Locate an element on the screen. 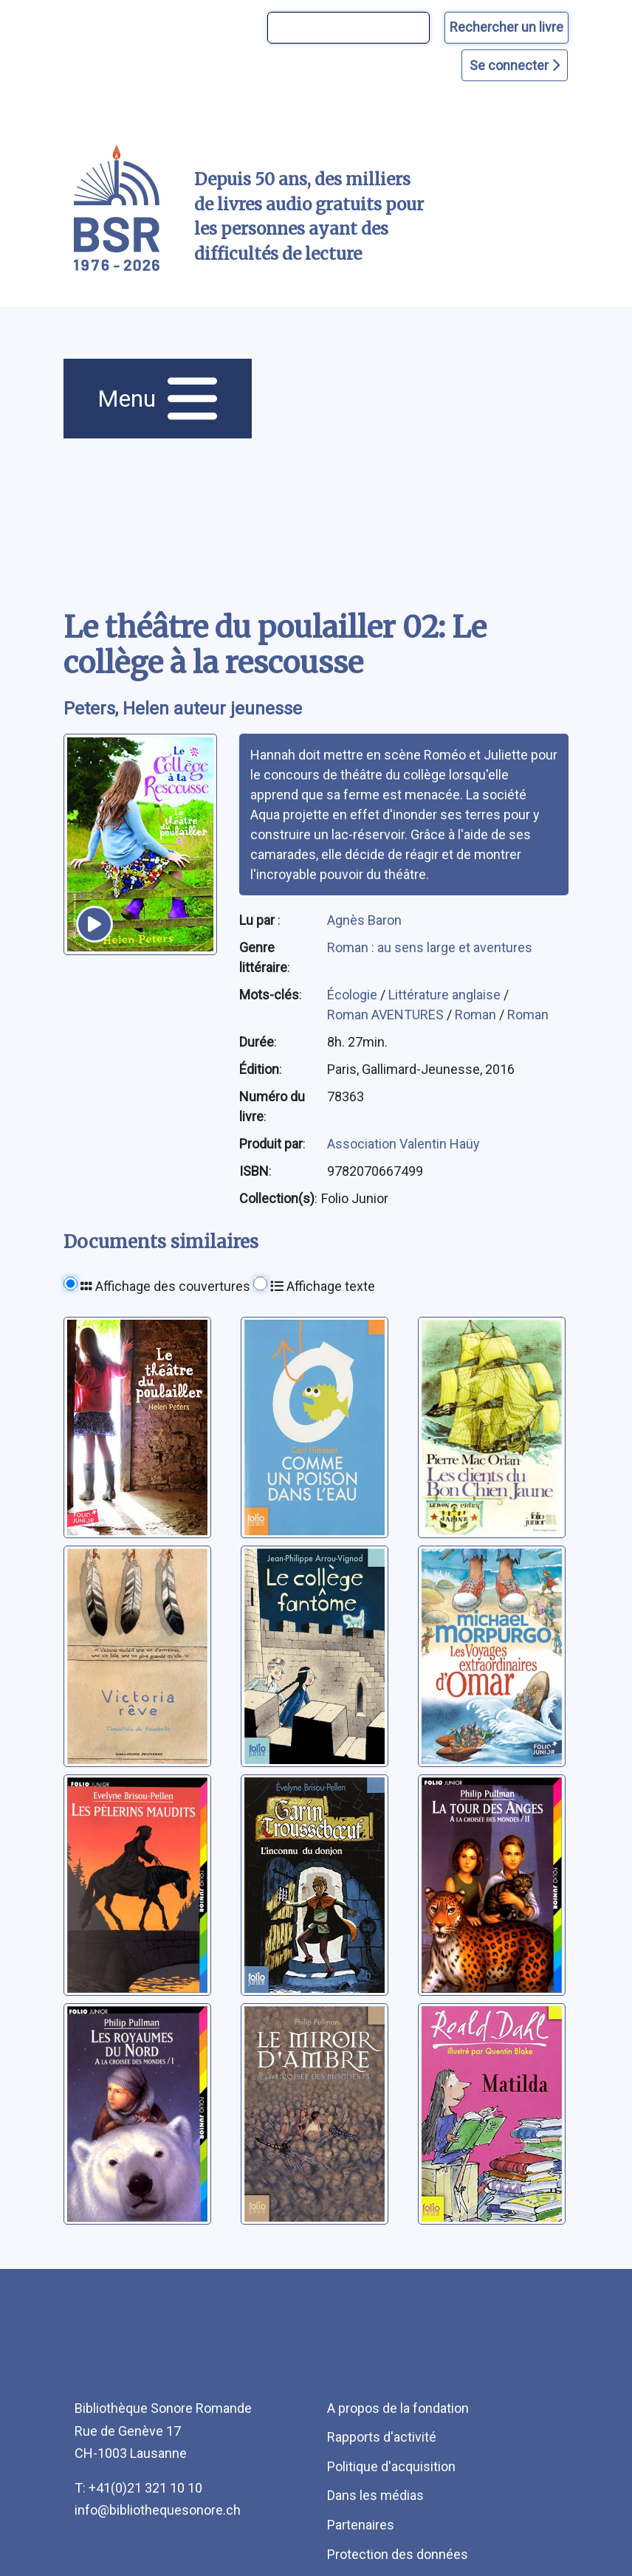 This screenshot has height=2576, width=632. Littérature anglaise is located at coordinates (446, 994).